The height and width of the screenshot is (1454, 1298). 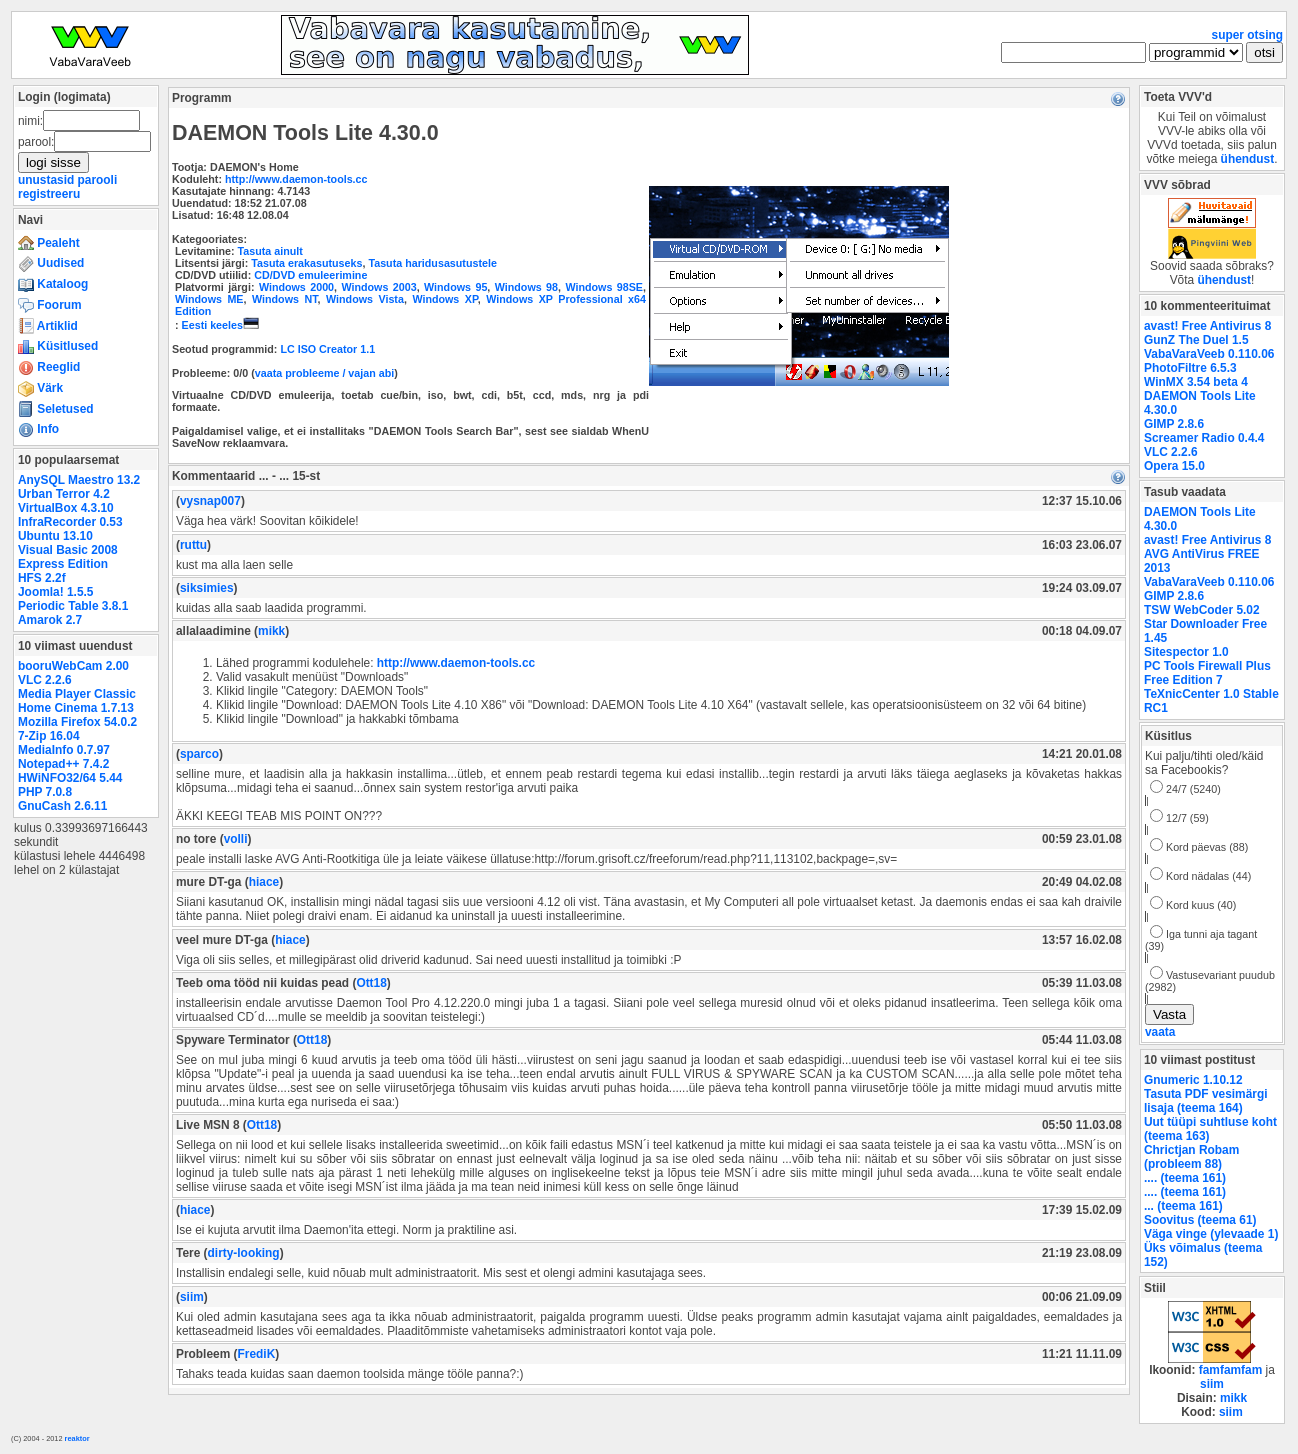 What do you see at coordinates (1231, 1370) in the screenshot?
I see `famfamfam` at bounding box center [1231, 1370].